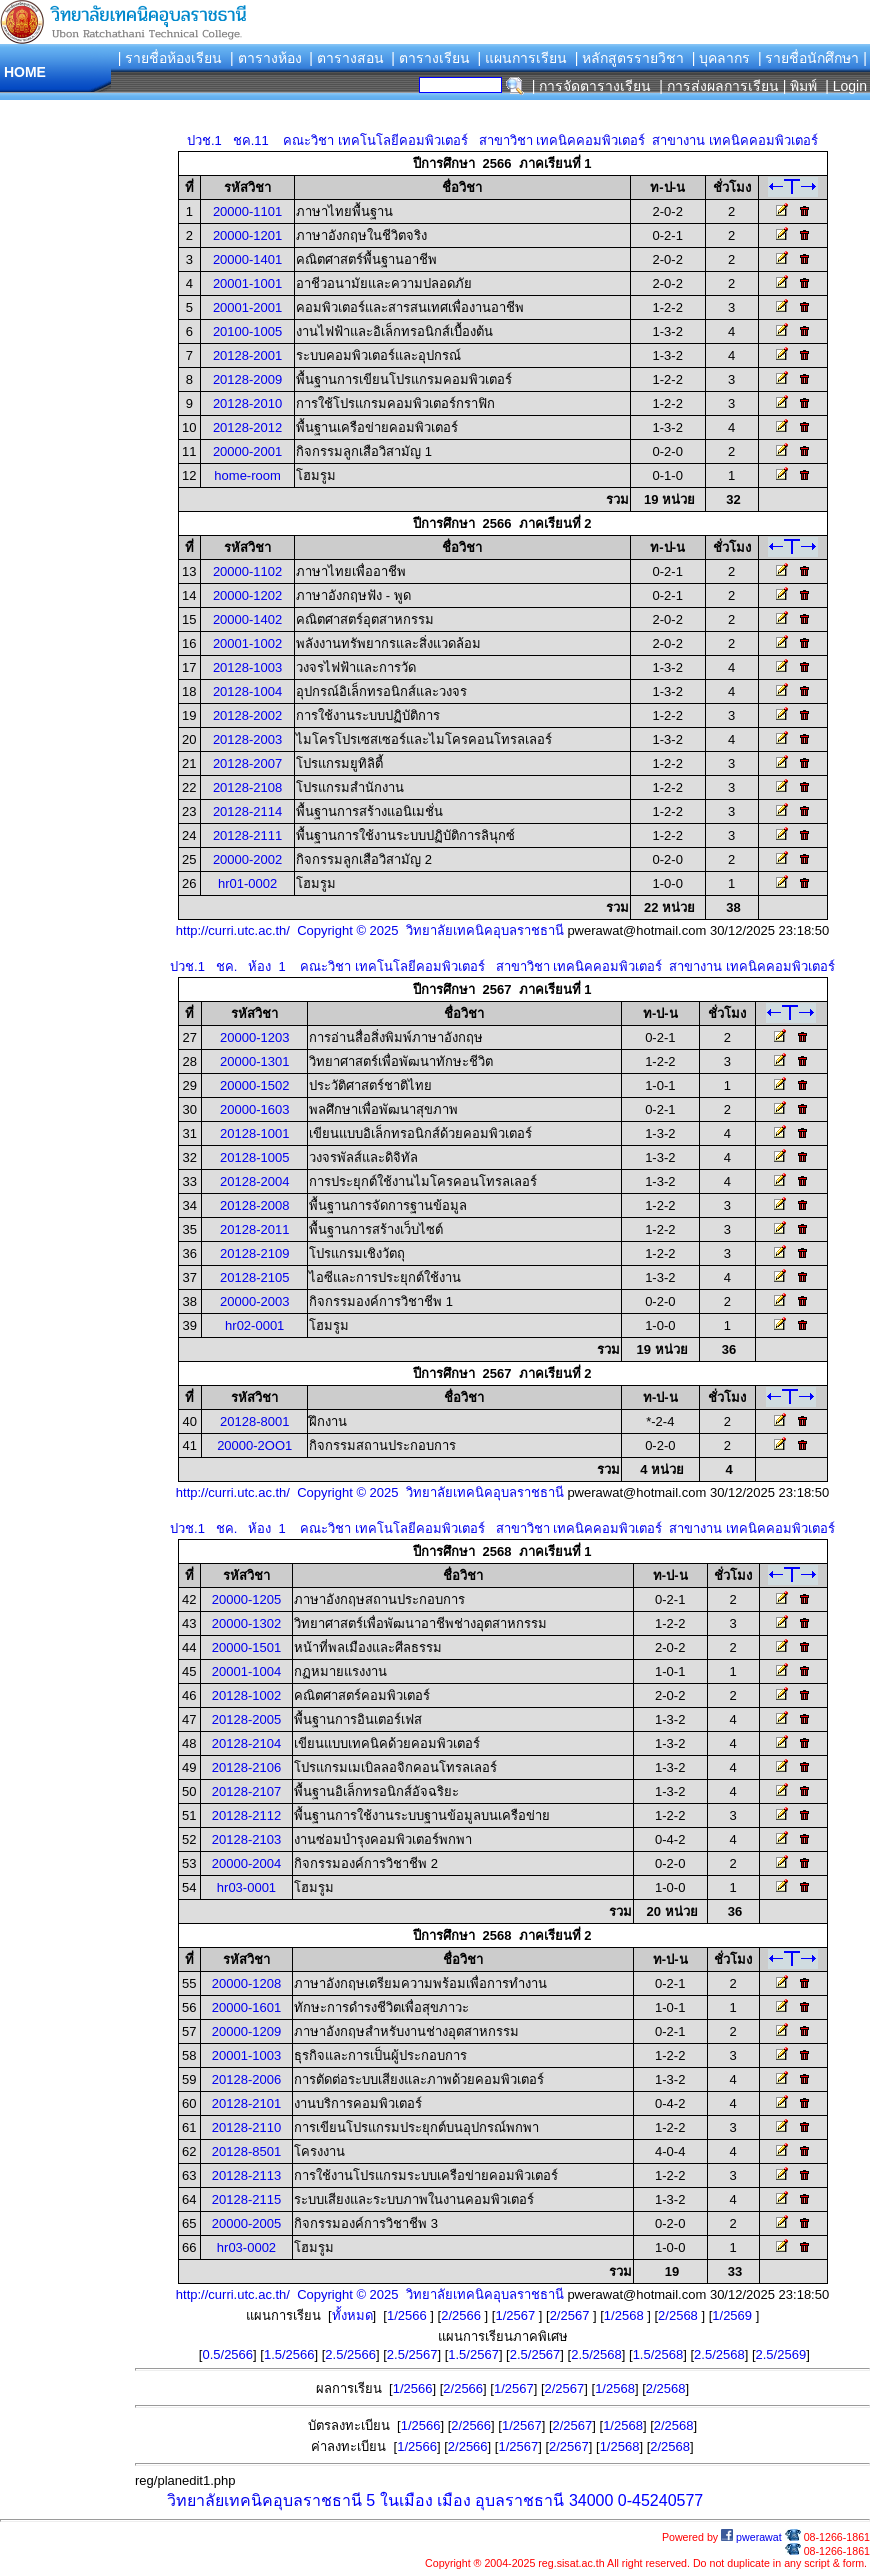 The width and height of the screenshot is (870, 2569). Describe the element at coordinates (227, 2354) in the screenshot. I see `0.5/2566` at that location.